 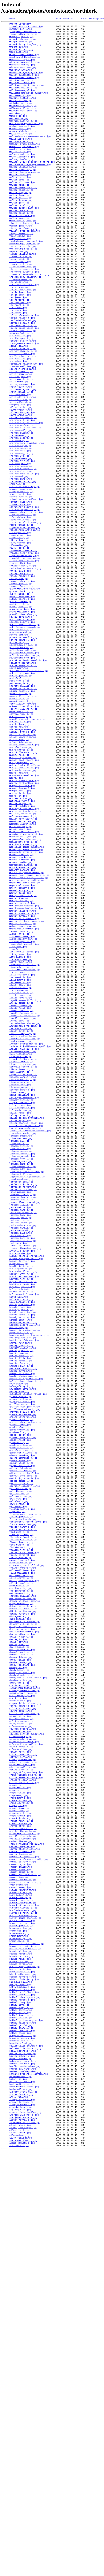 What do you see at coordinates (19, 902) in the screenshot?
I see `murphy-fred.jpg` at bounding box center [19, 902].